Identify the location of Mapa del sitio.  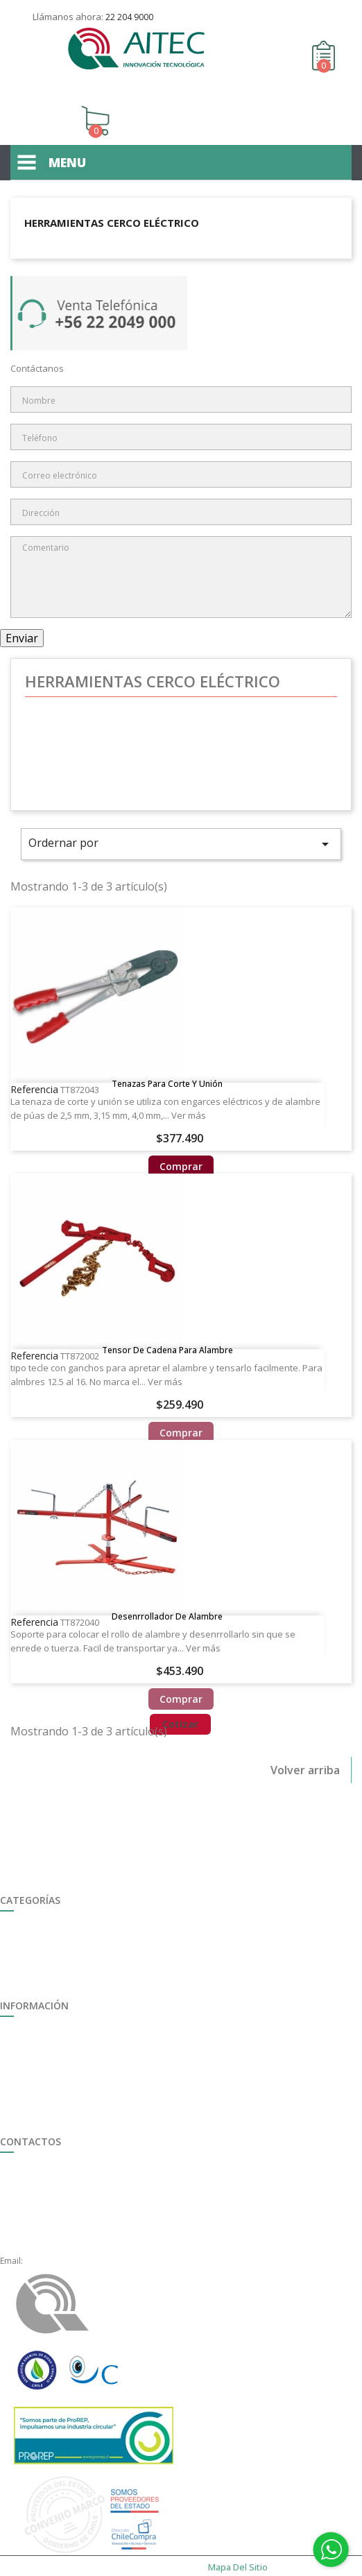
(27, 2093).